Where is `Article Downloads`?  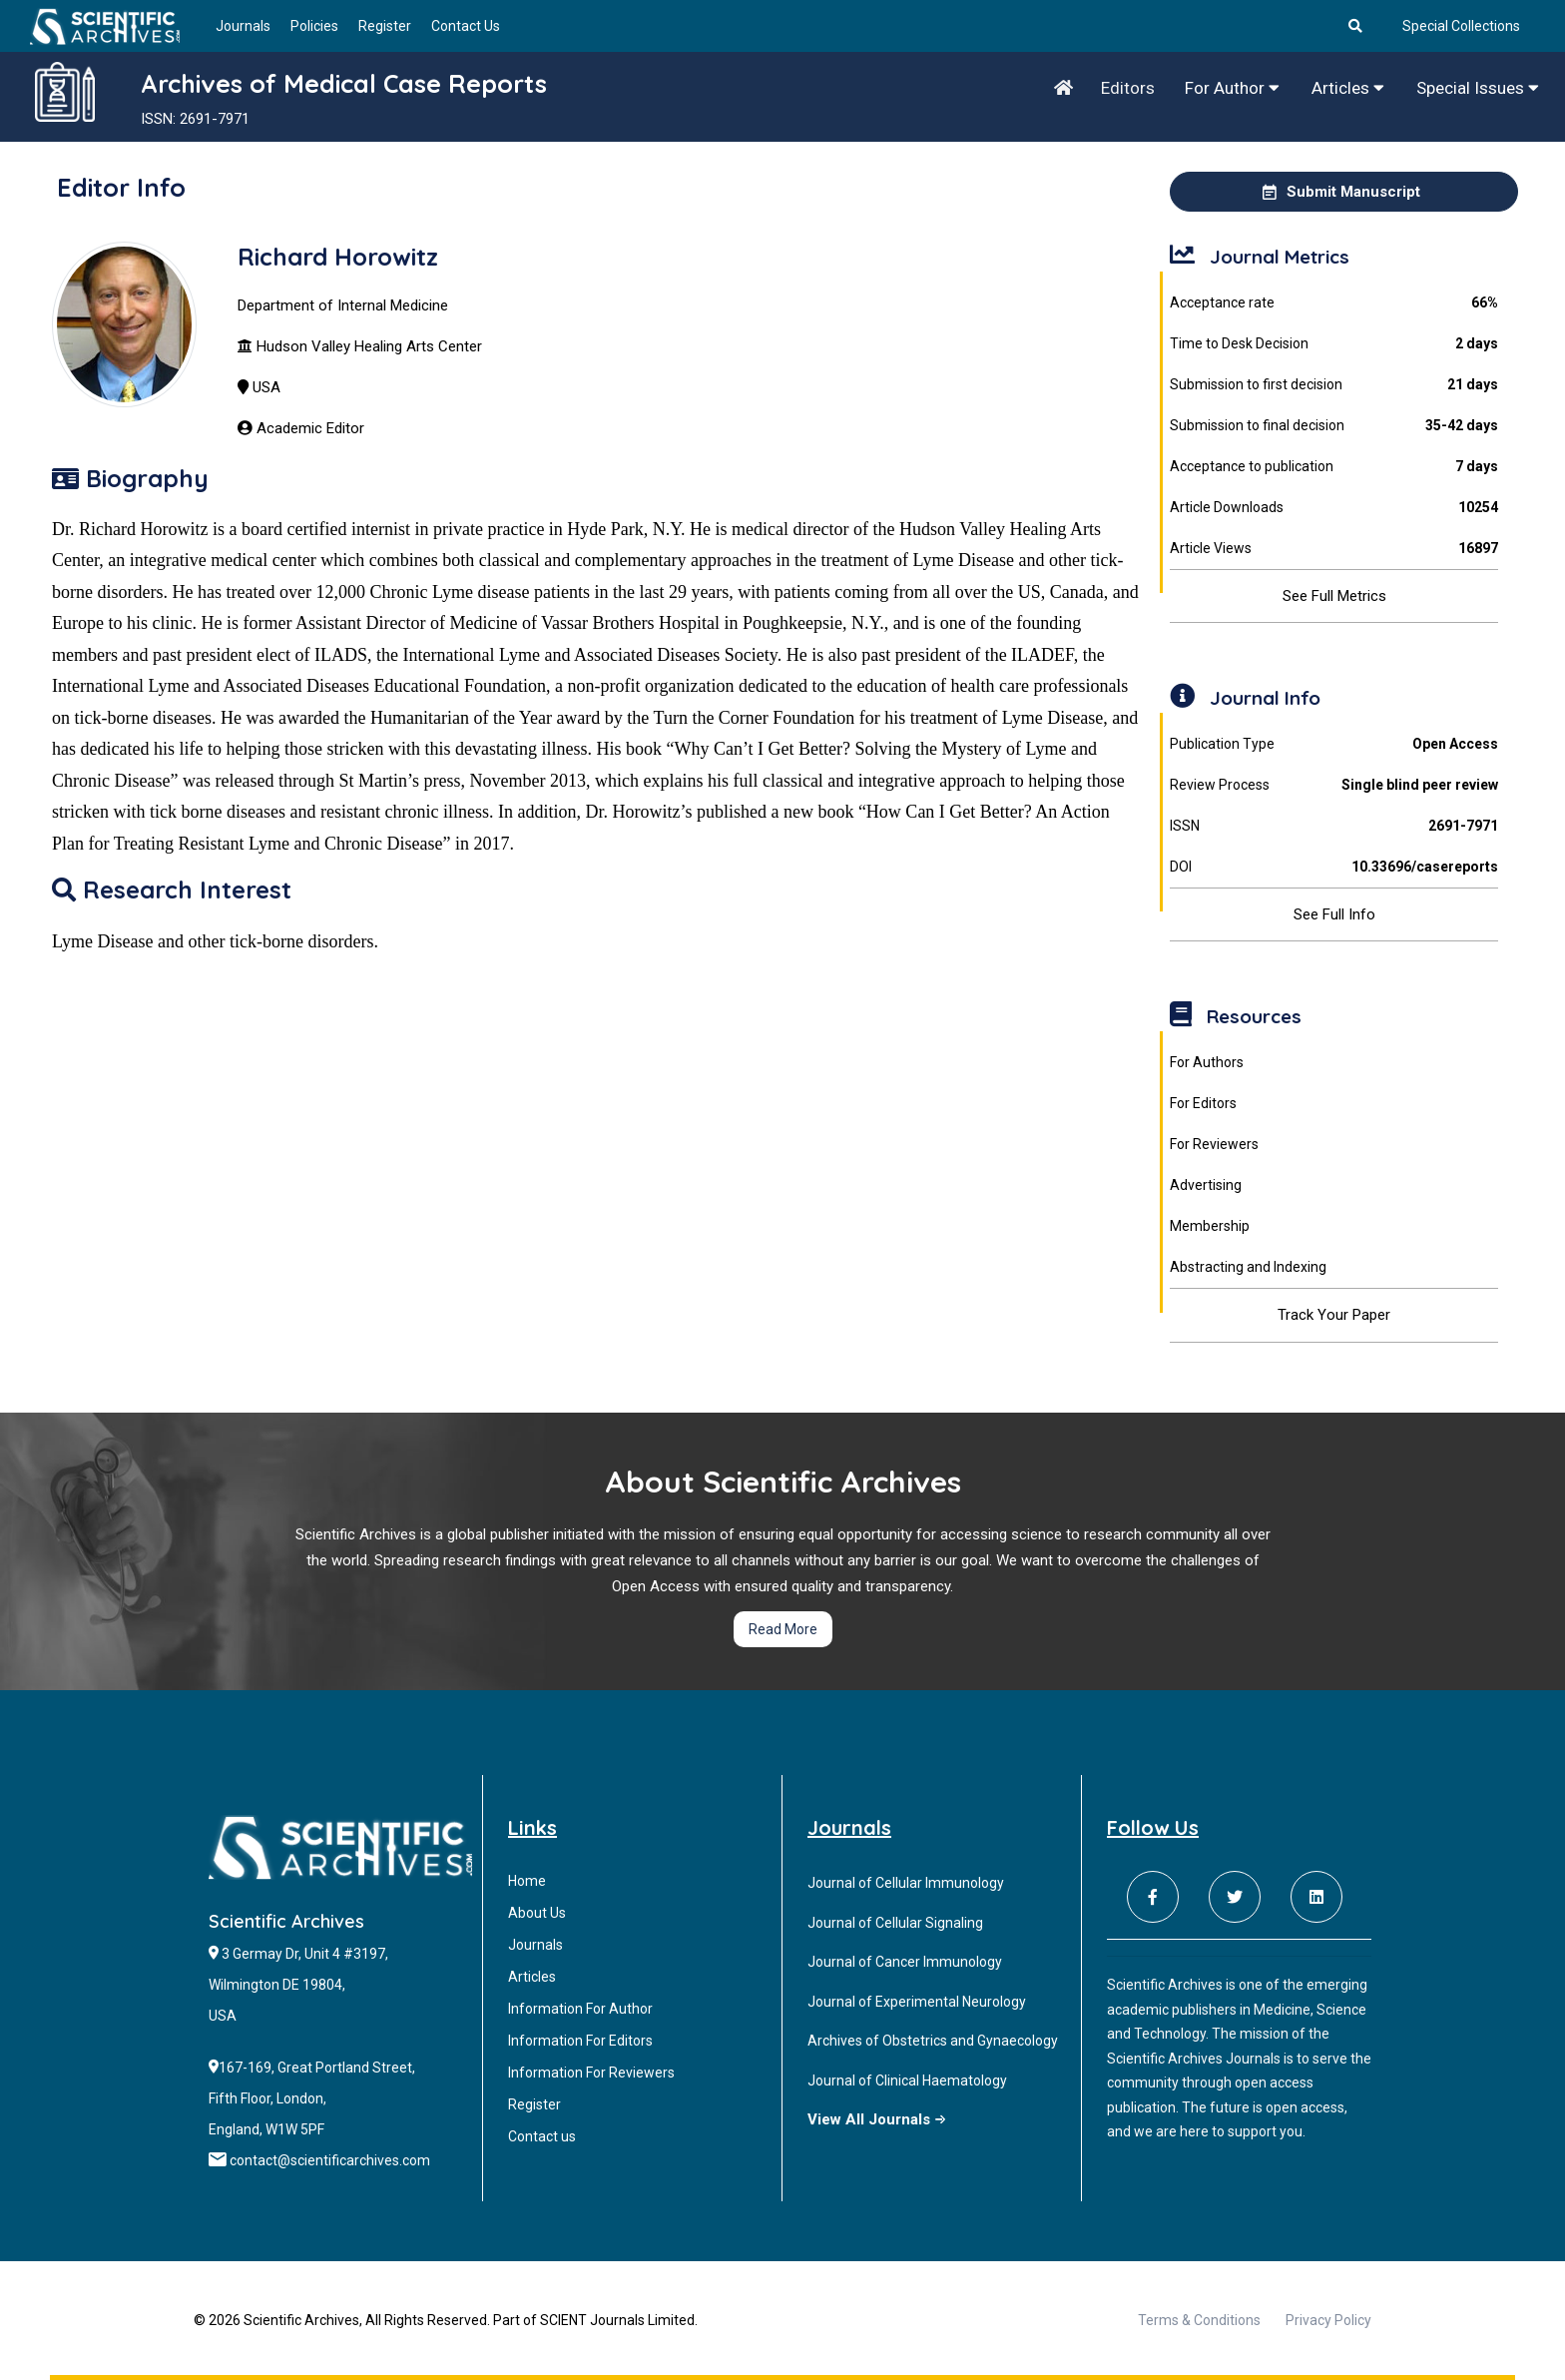 Article Downloads is located at coordinates (1333, 507).